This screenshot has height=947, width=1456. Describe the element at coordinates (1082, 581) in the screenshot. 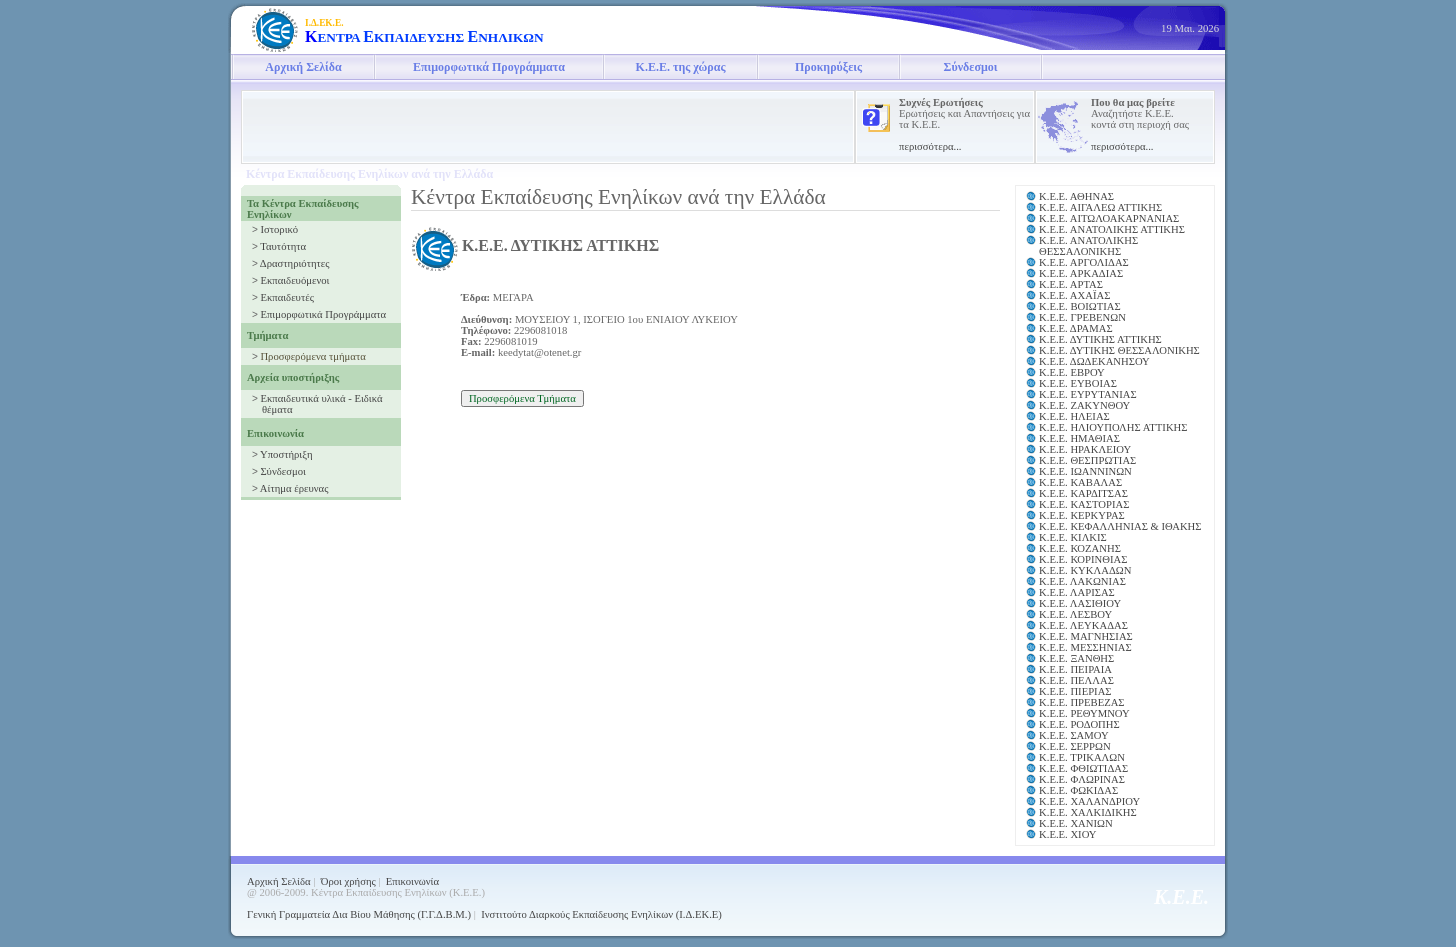

I see `Κ.Ε.Ε. ΛΑΚΩΝΙΑΣ` at that location.